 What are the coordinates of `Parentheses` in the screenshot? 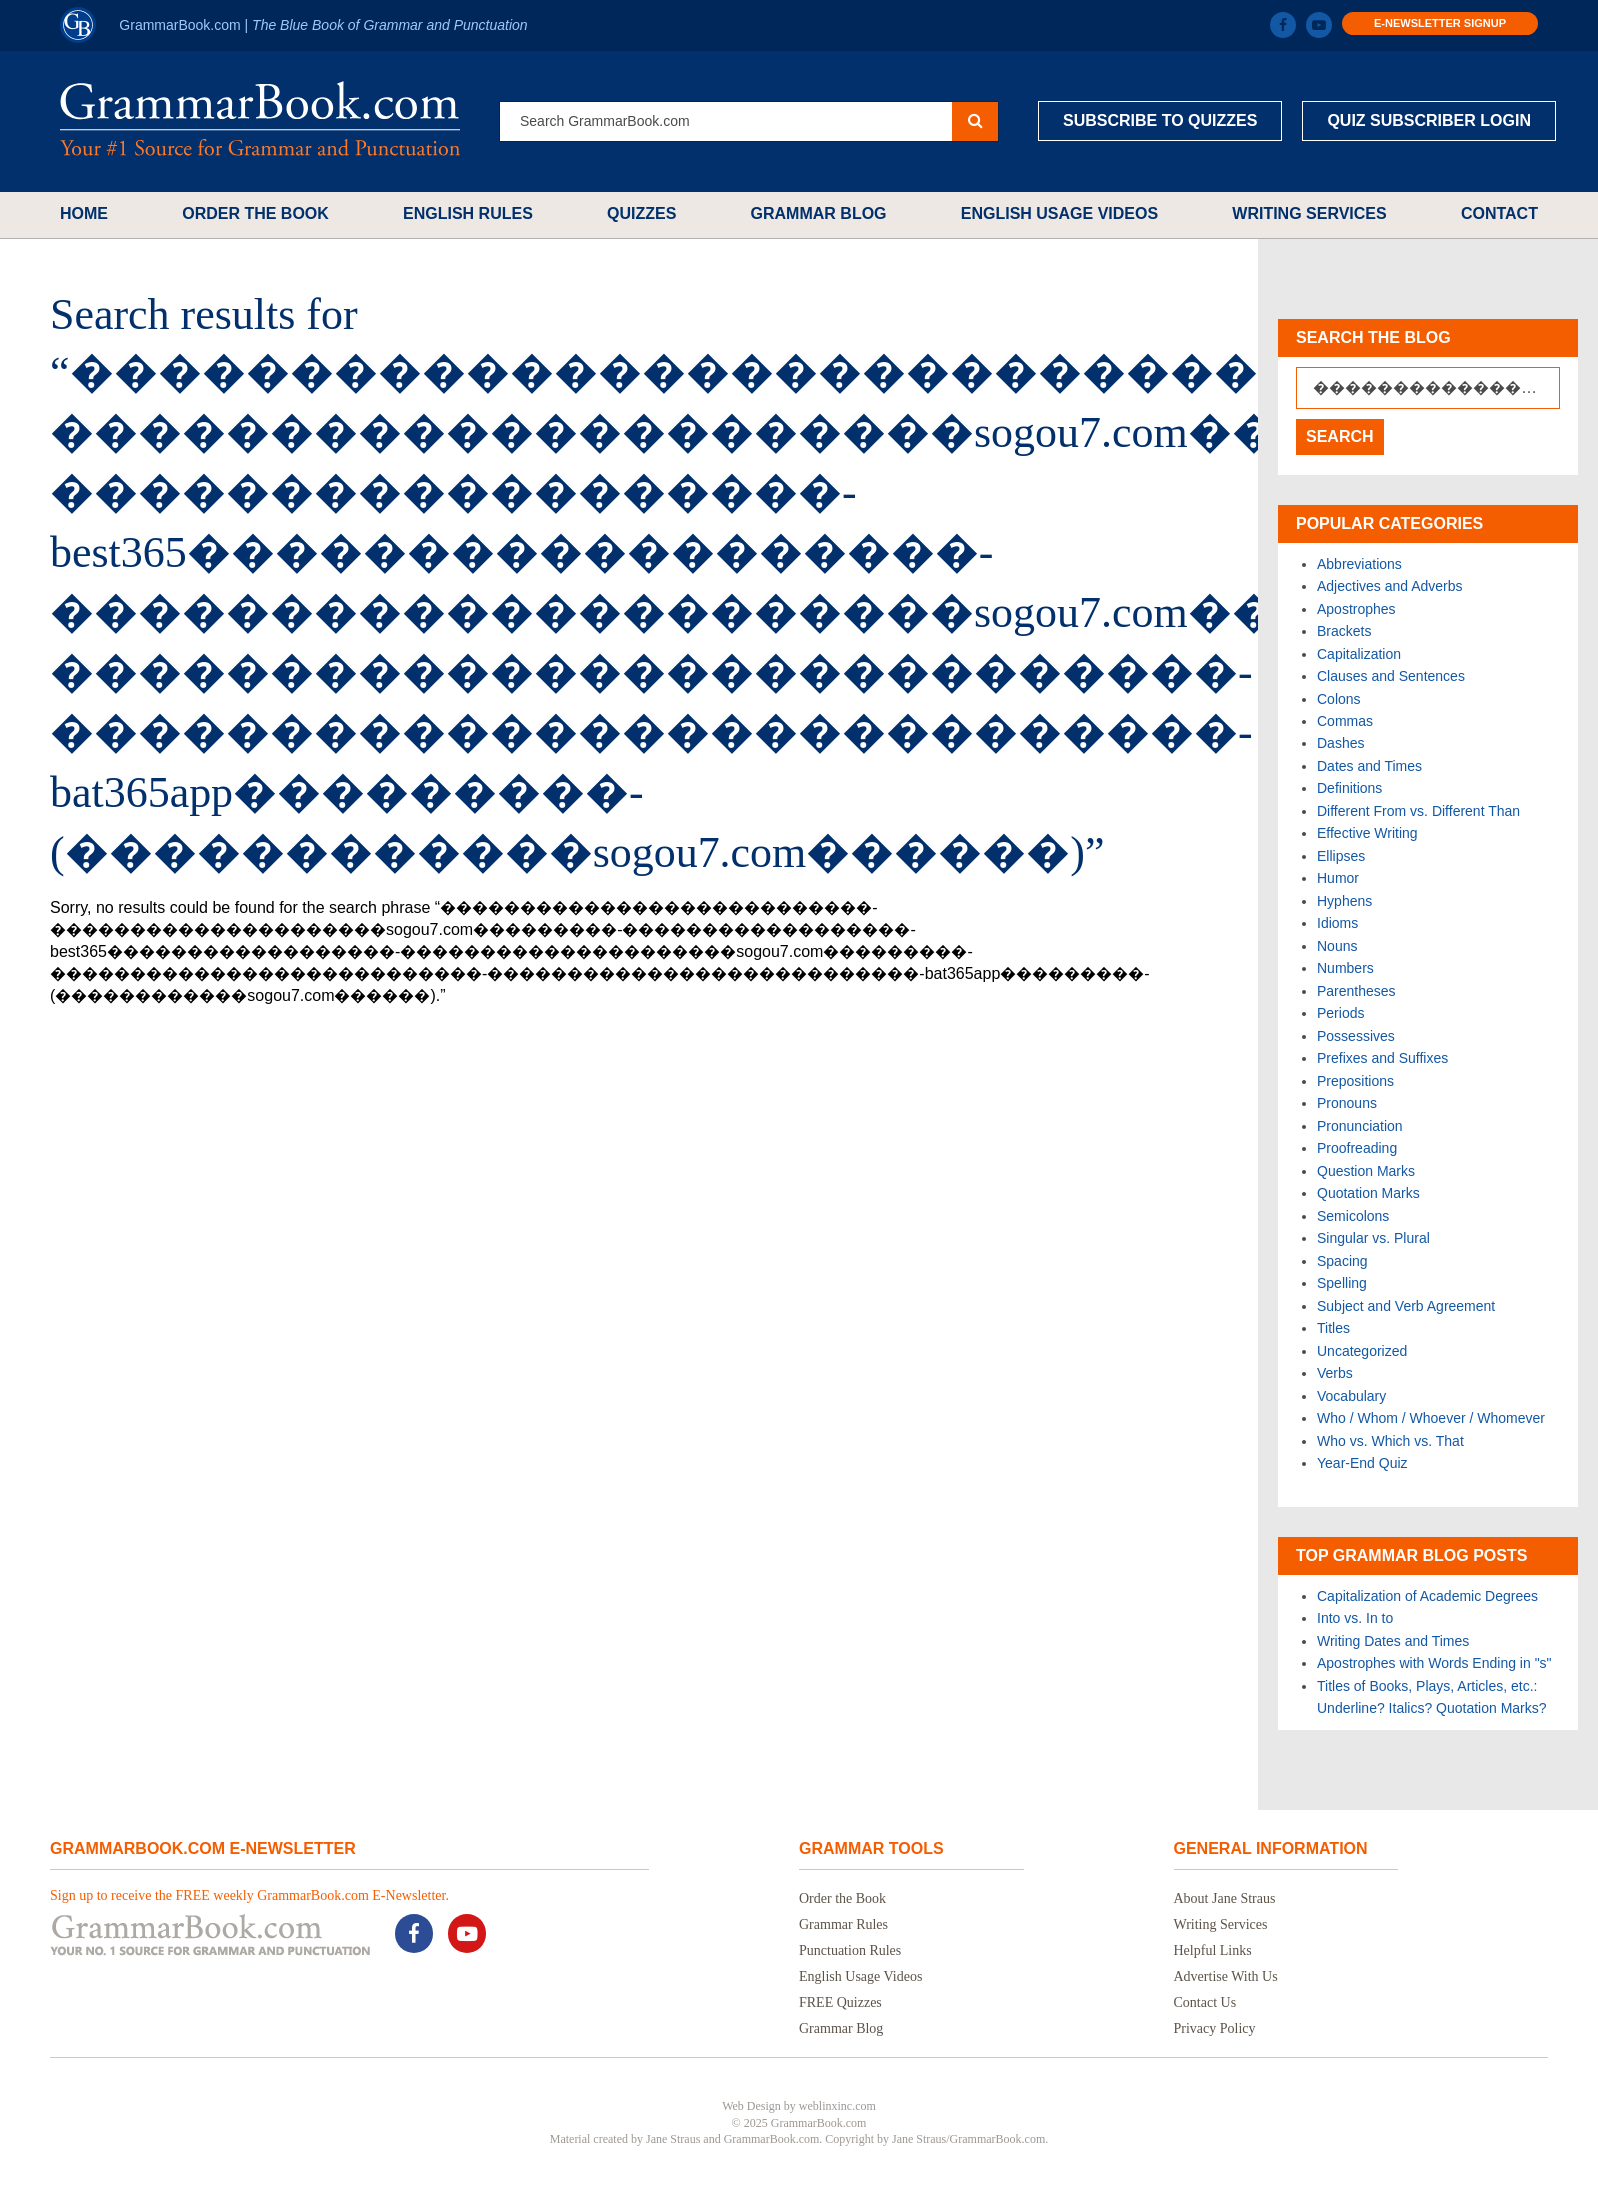 It's located at (1356, 991).